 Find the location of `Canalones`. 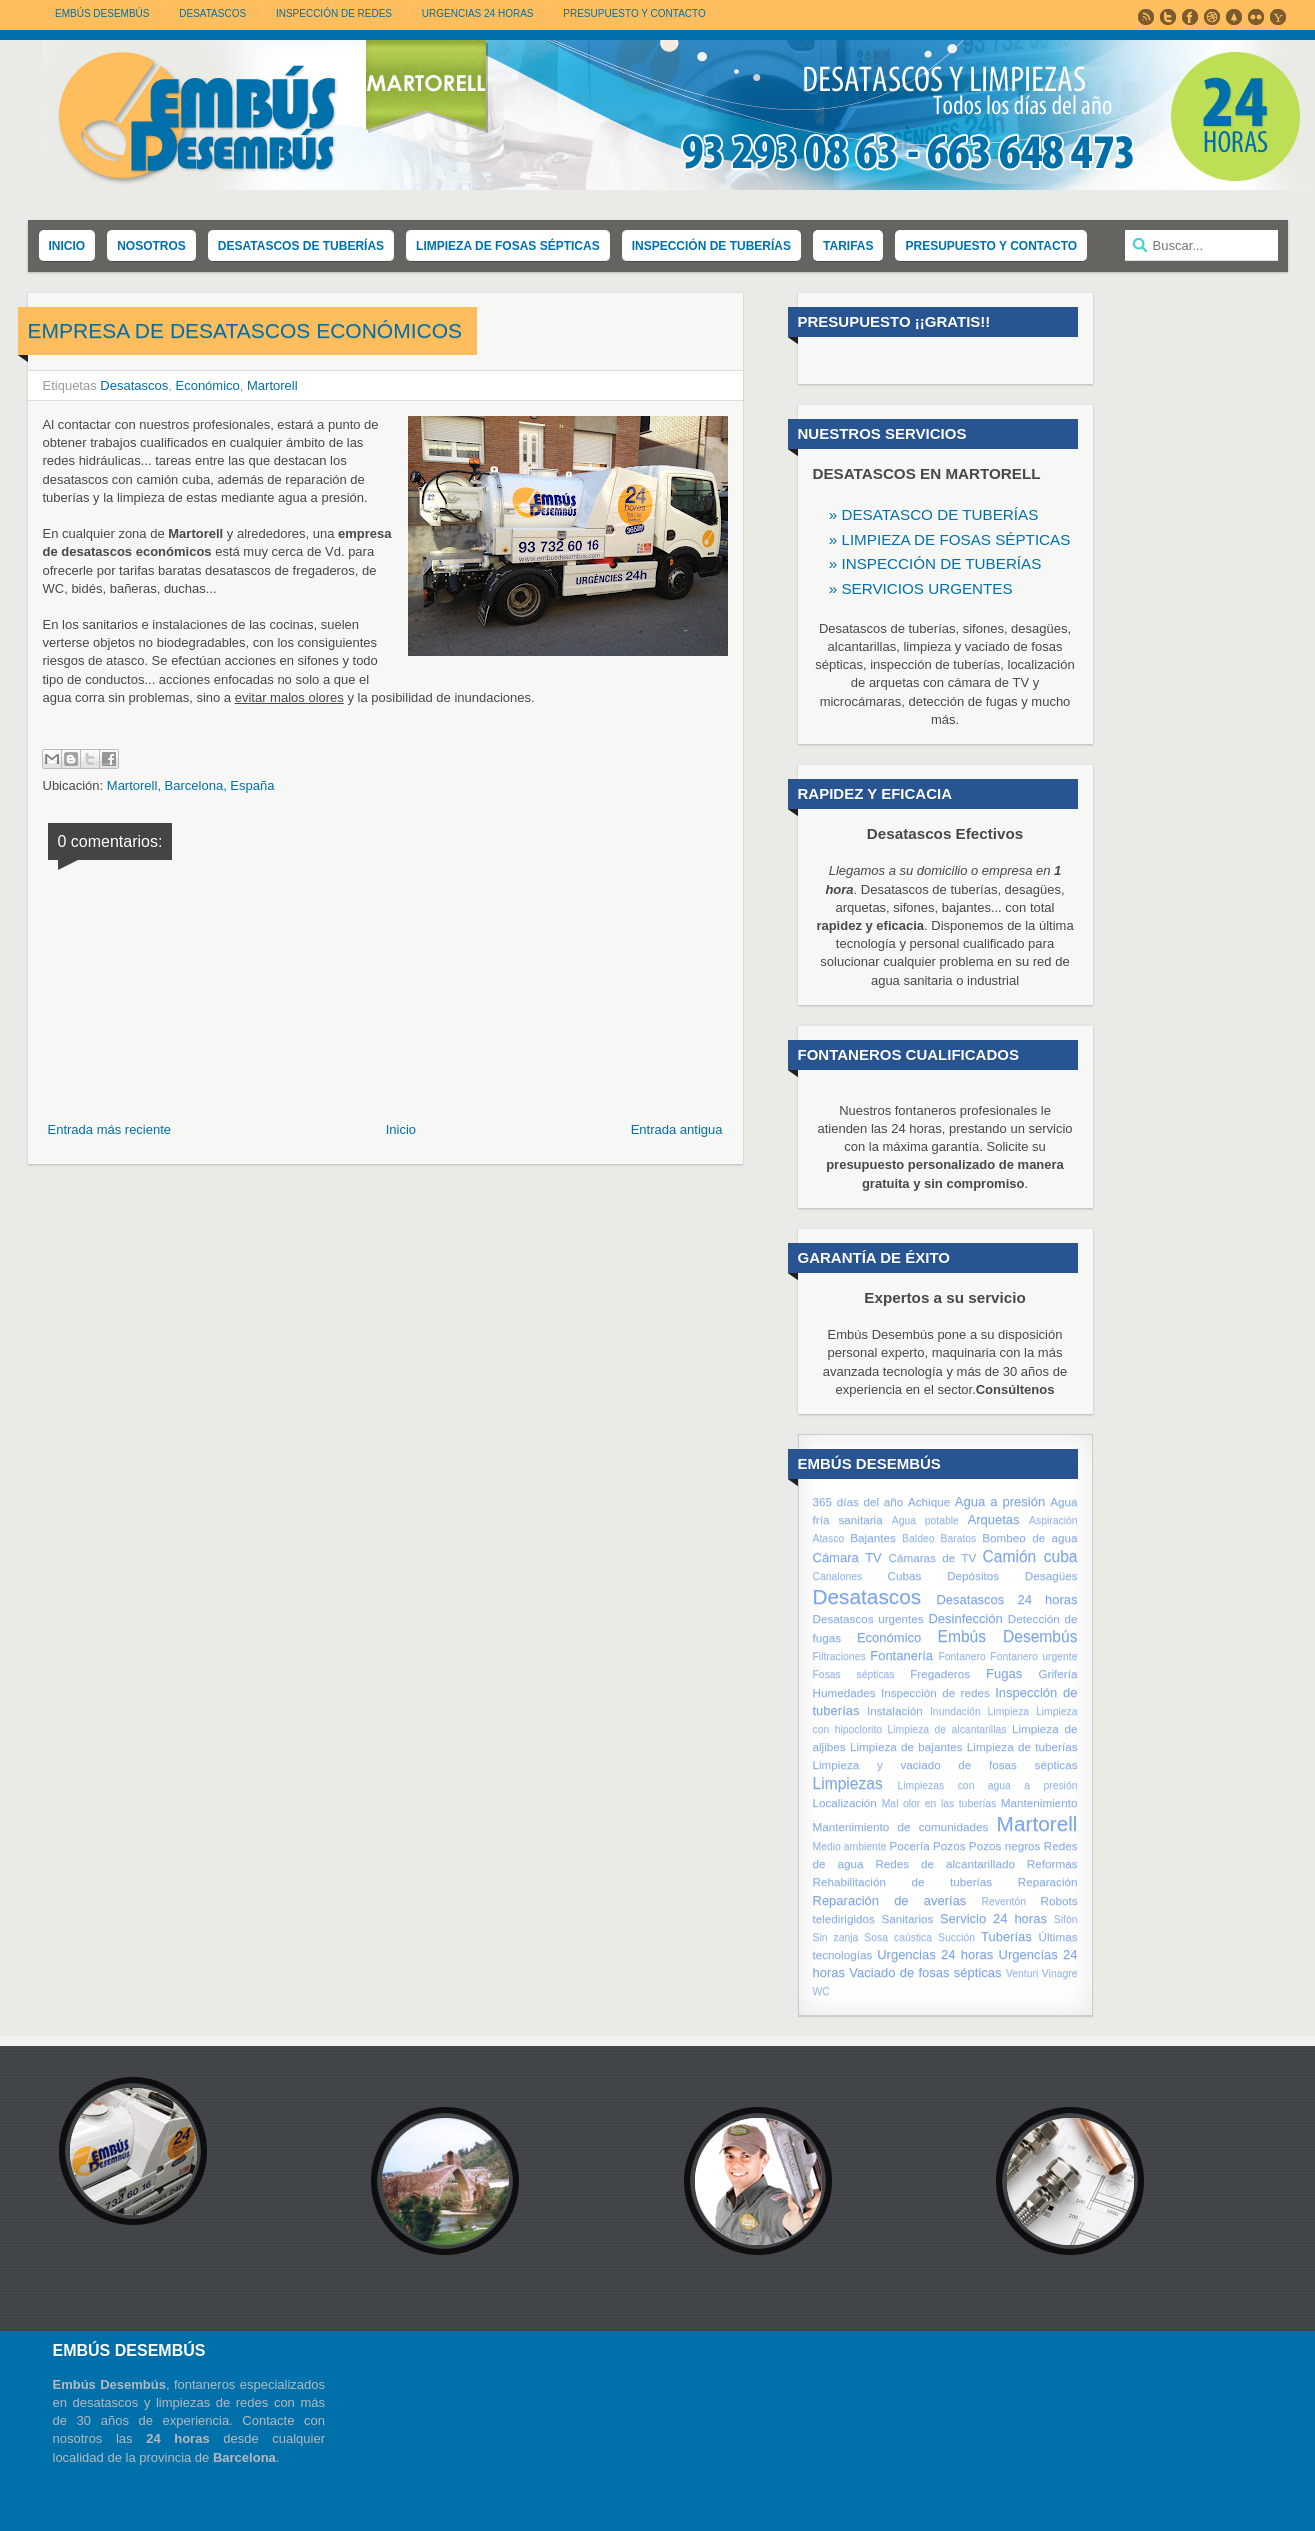

Canalones is located at coordinates (838, 1576).